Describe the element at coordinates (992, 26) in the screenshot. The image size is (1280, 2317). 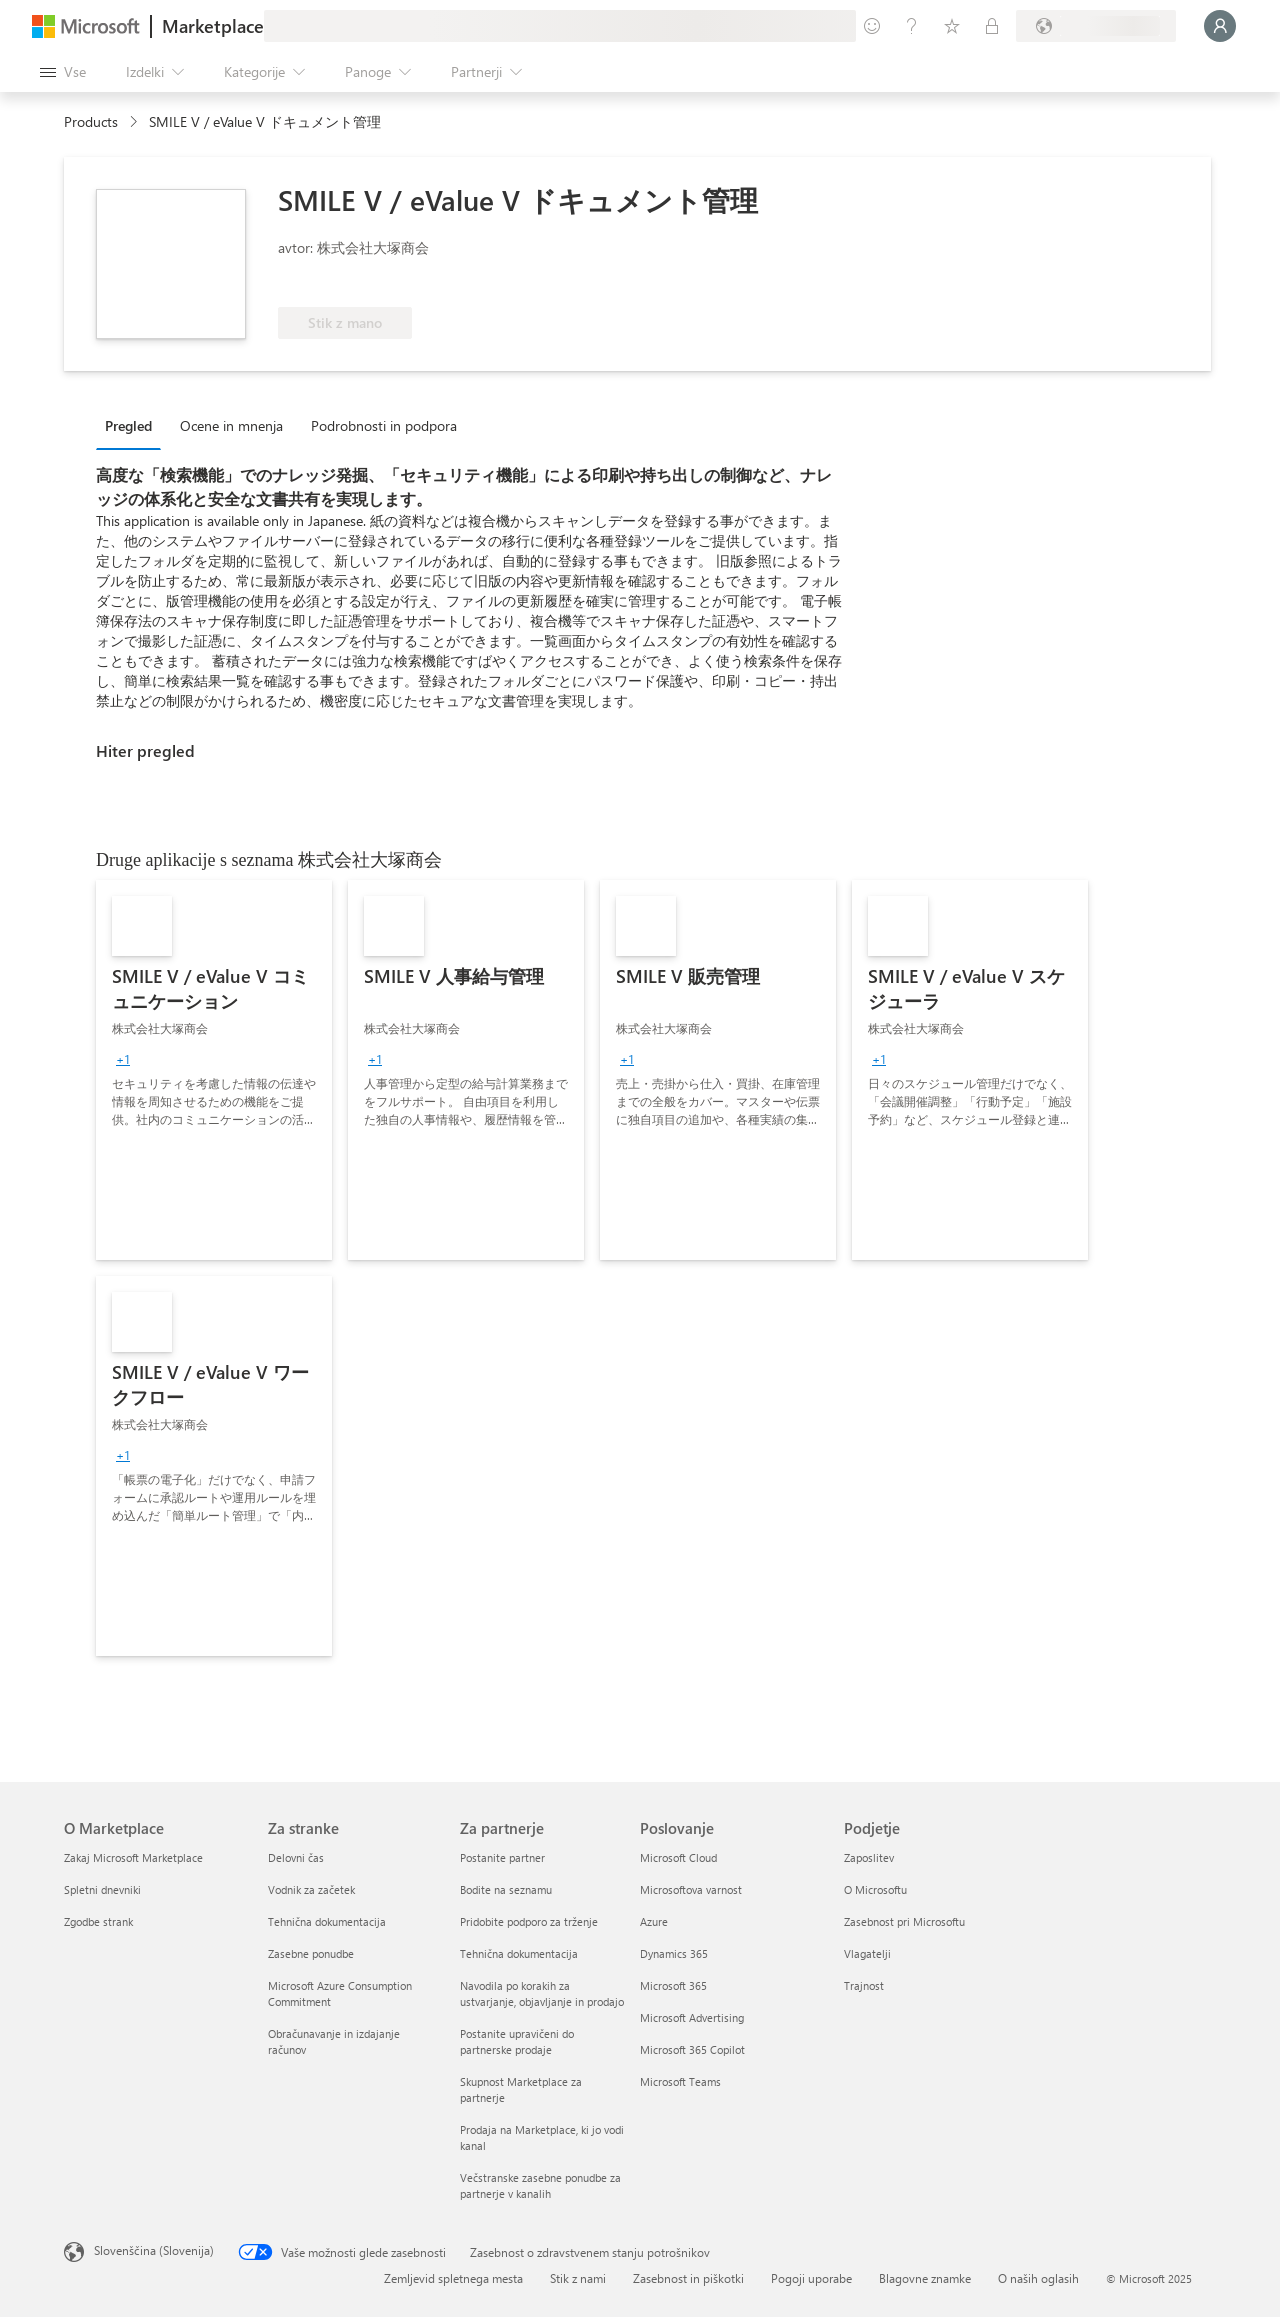
I see `[Zasebni načrti]` at that location.